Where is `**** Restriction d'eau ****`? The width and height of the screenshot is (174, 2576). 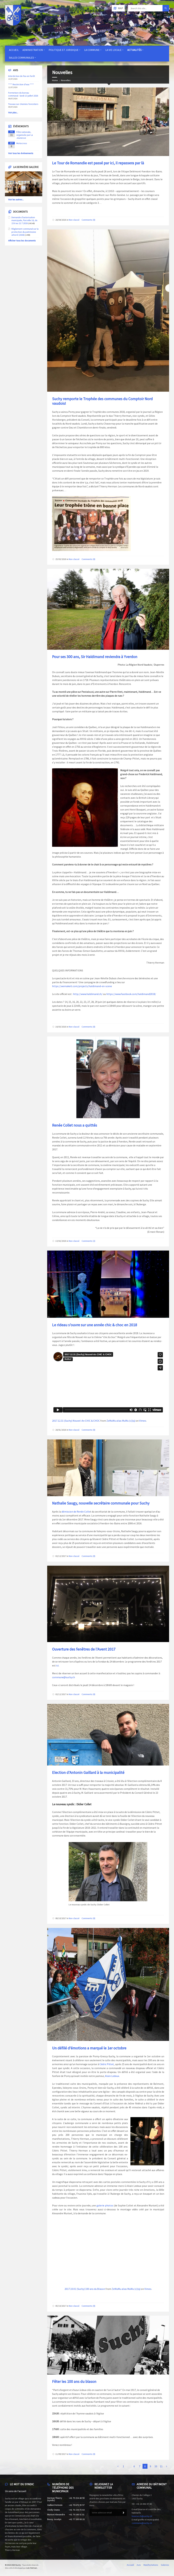
**** Restriction d'eau **** is located at coordinates (21, 84).